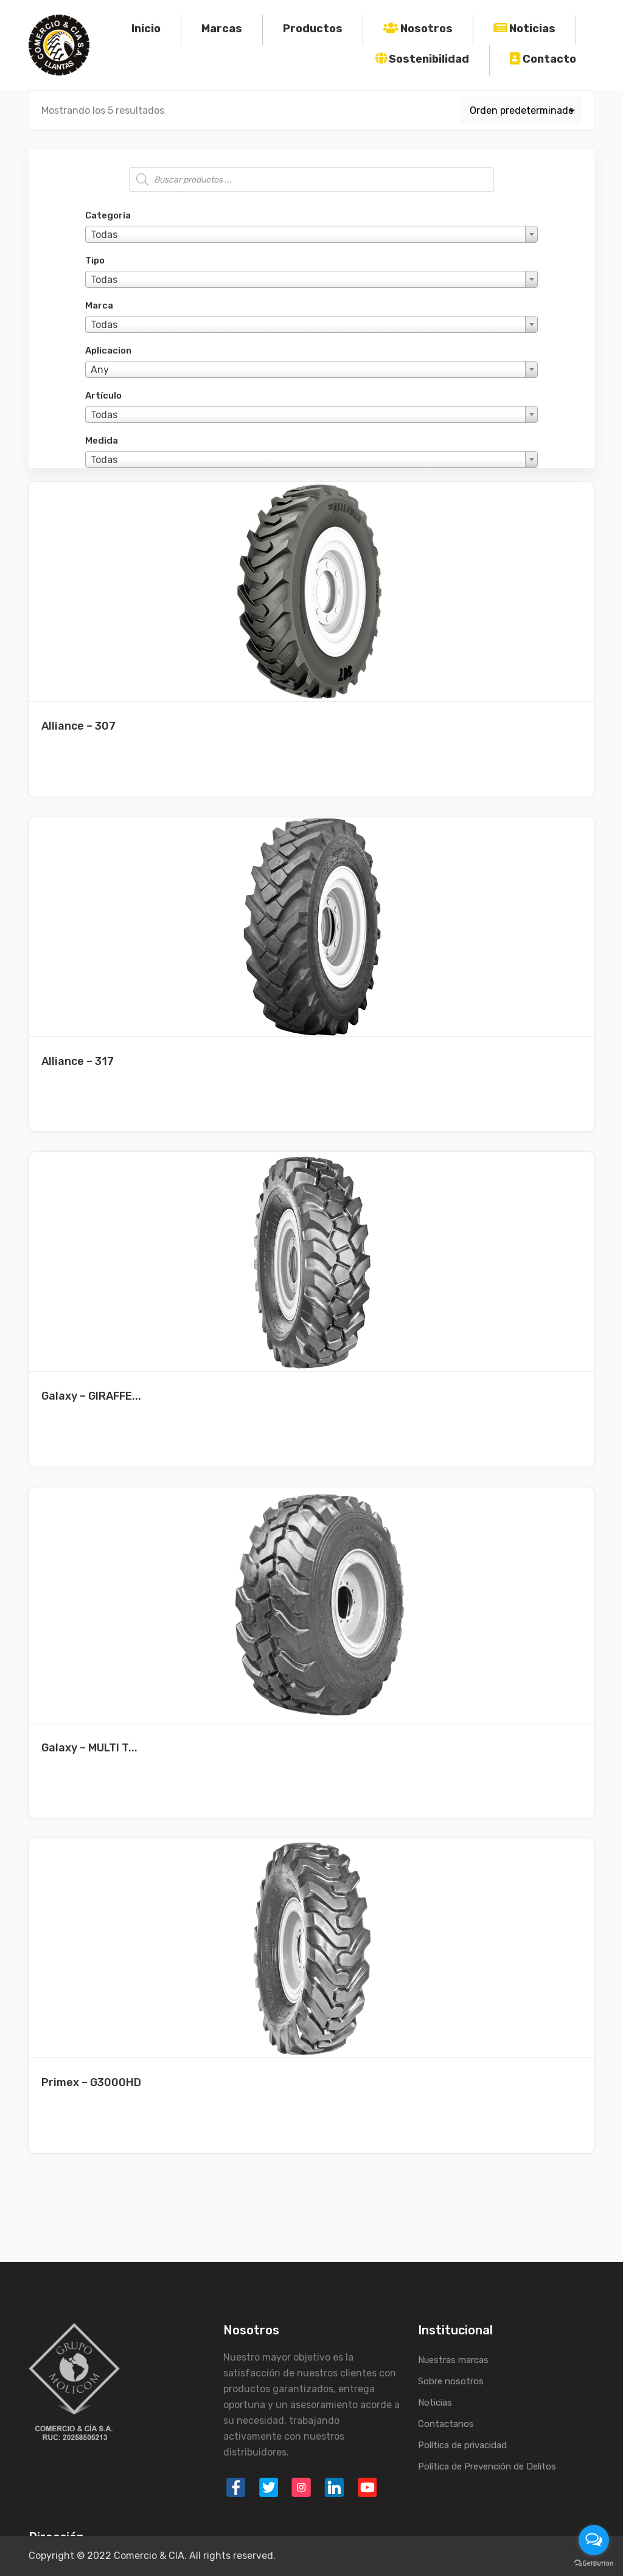 The height and width of the screenshot is (2576, 623). I want to click on Todas [textbox], so click(104, 234).